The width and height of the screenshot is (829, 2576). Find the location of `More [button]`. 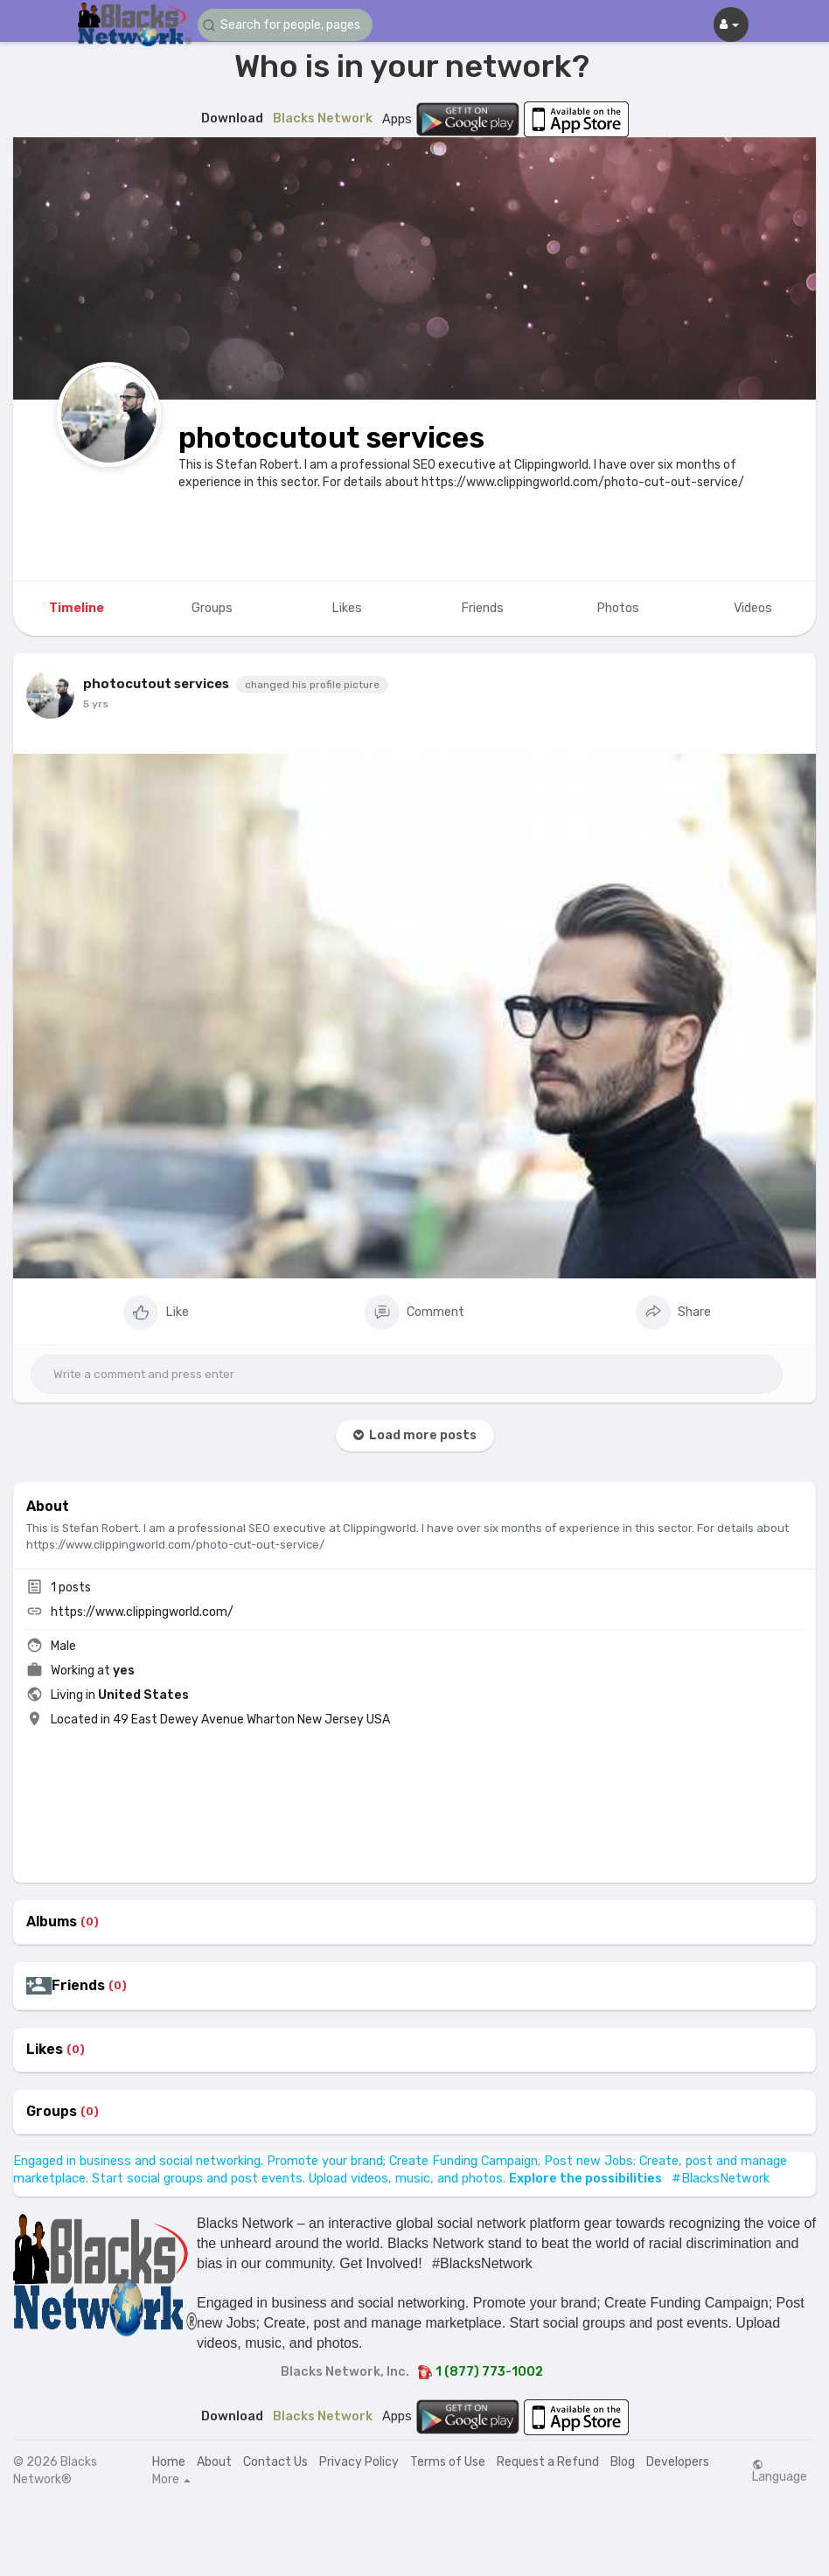

More [button] is located at coordinates (171, 2480).